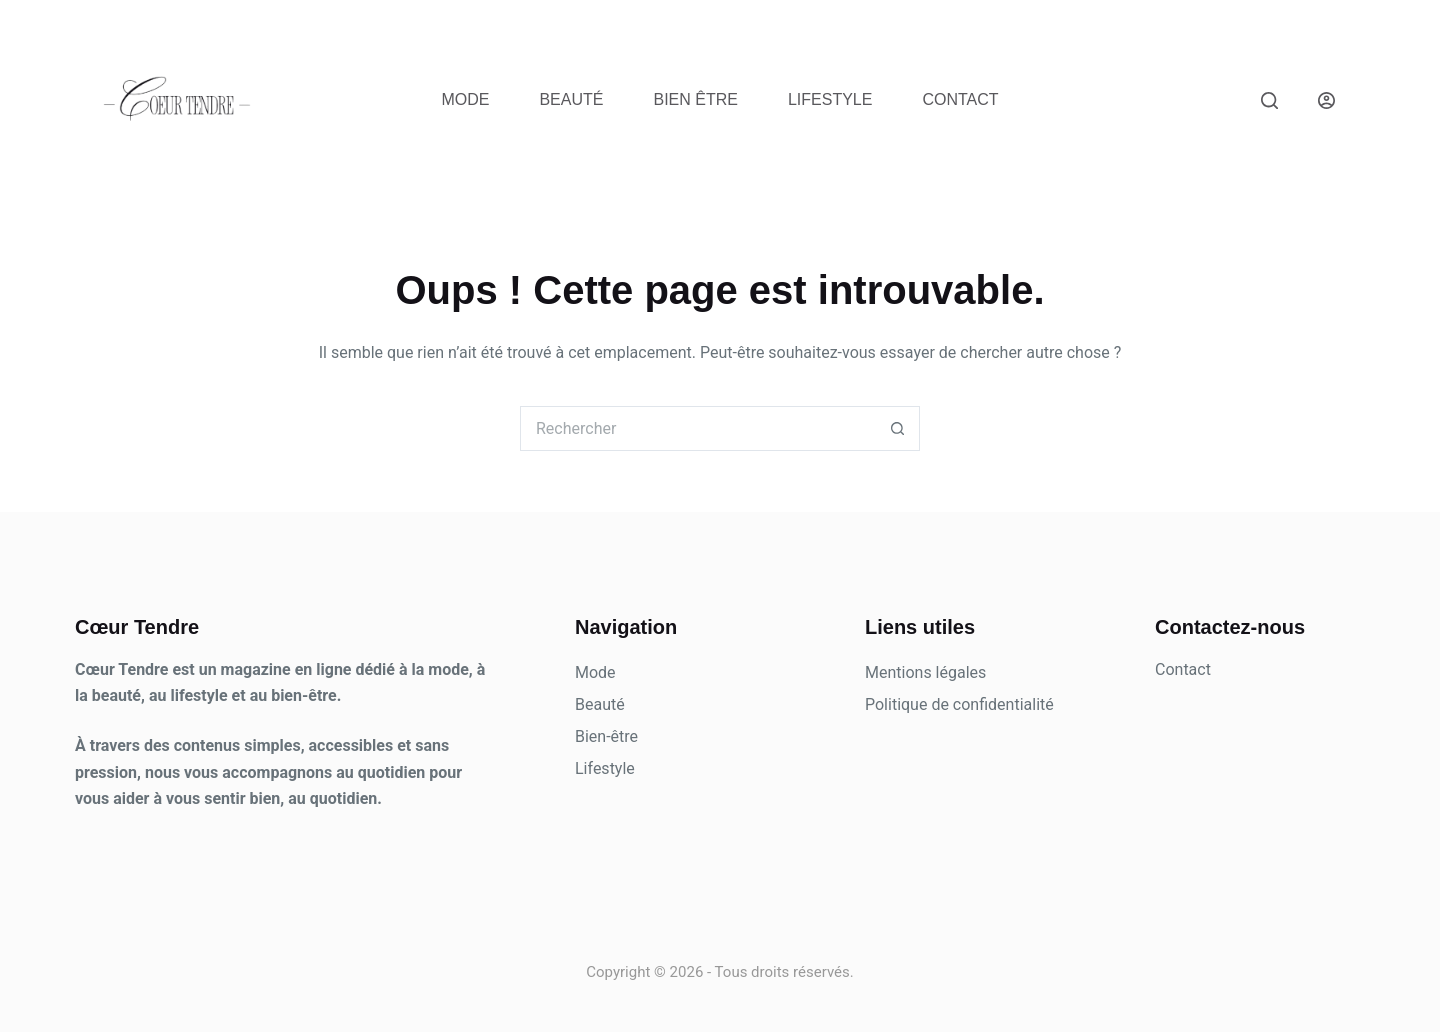 The height and width of the screenshot is (1032, 1440). I want to click on Beauté, so click(571, 99).